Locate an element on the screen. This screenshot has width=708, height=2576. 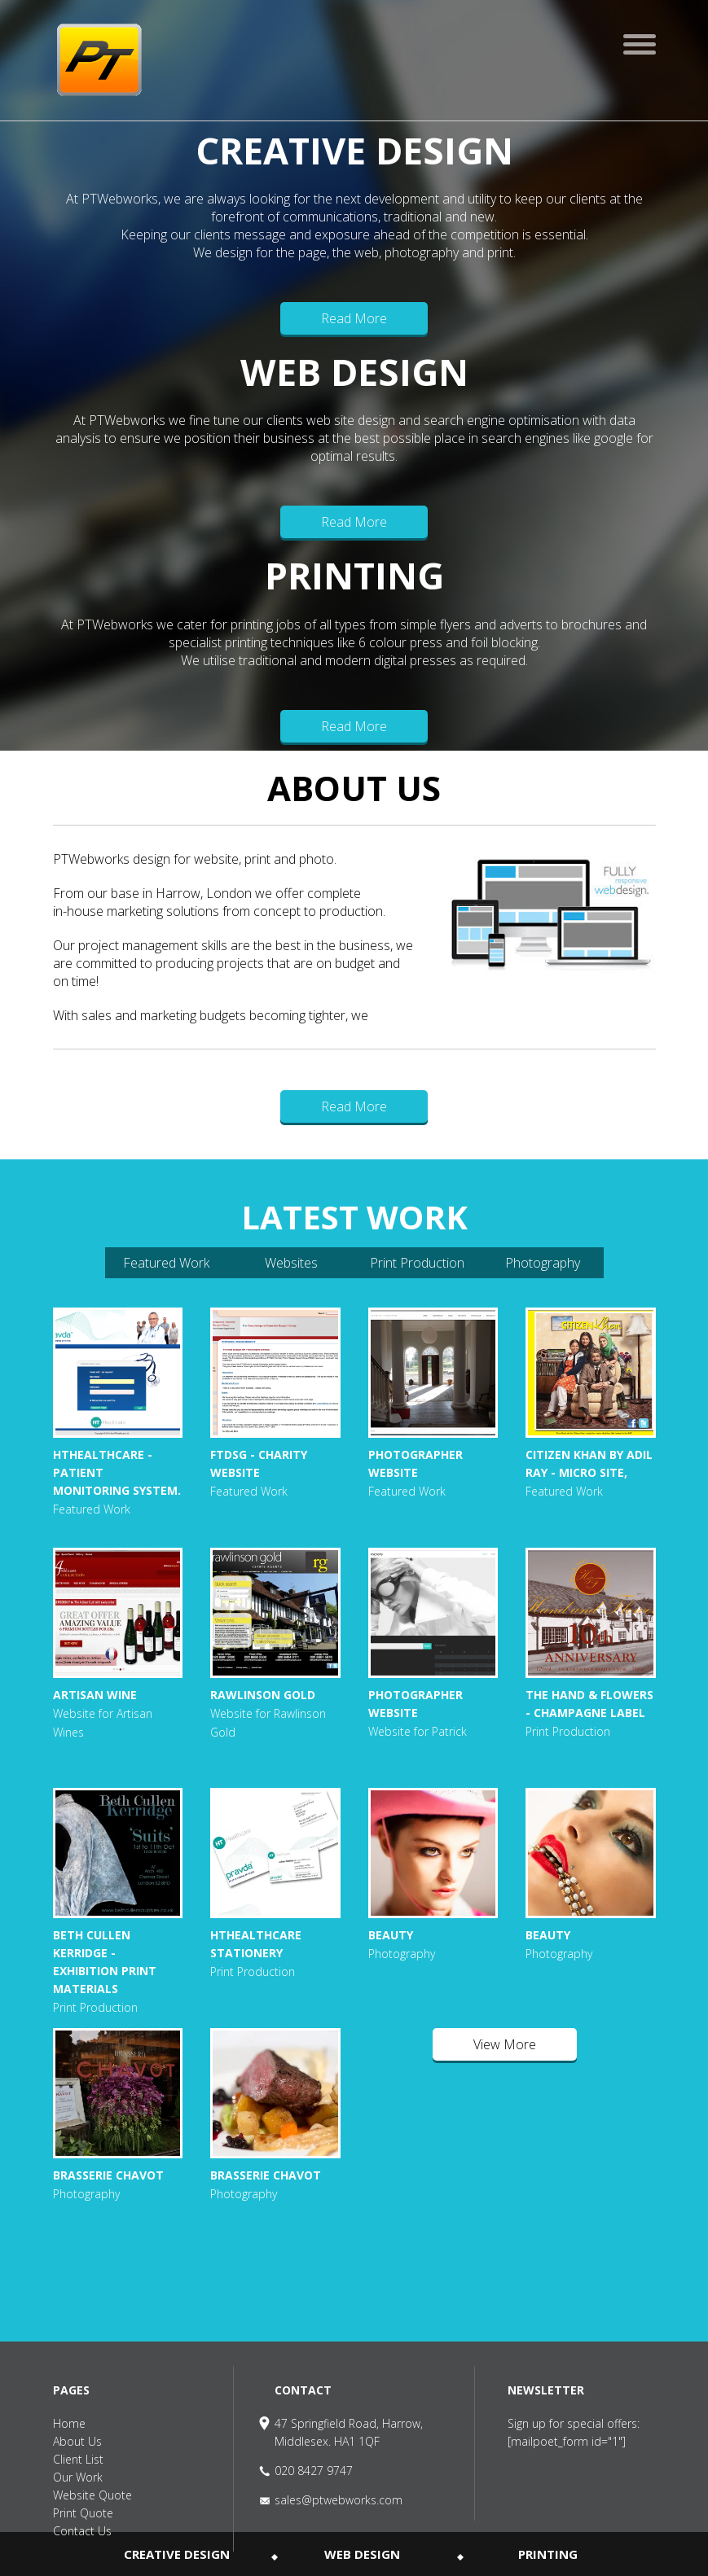
About Us is located at coordinates (77, 2441).